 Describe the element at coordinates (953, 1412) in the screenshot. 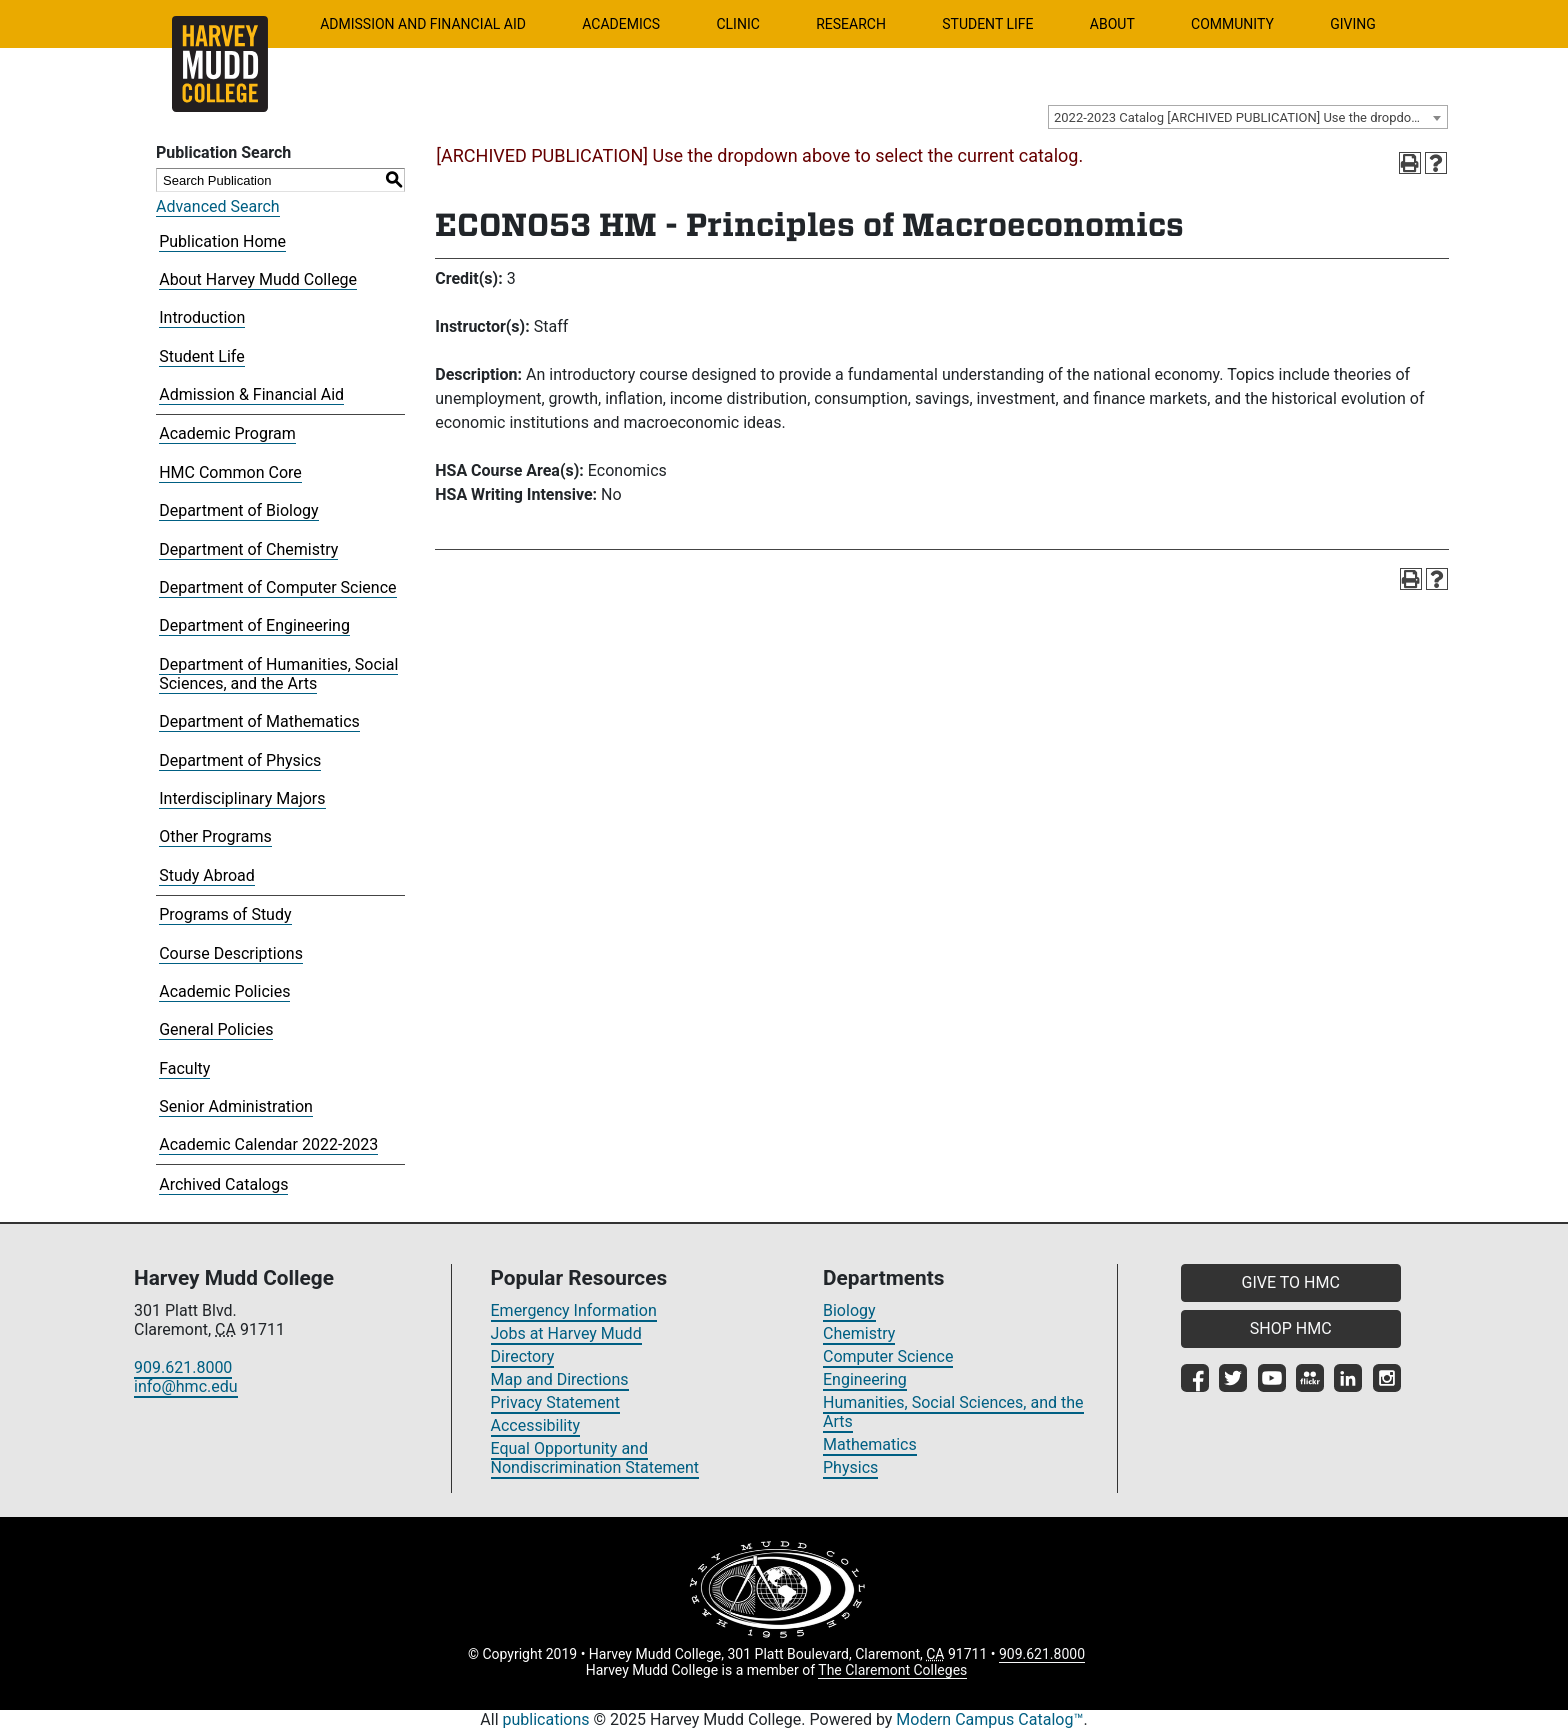

I see `Humanities, Social Sciences, and the Arts` at that location.